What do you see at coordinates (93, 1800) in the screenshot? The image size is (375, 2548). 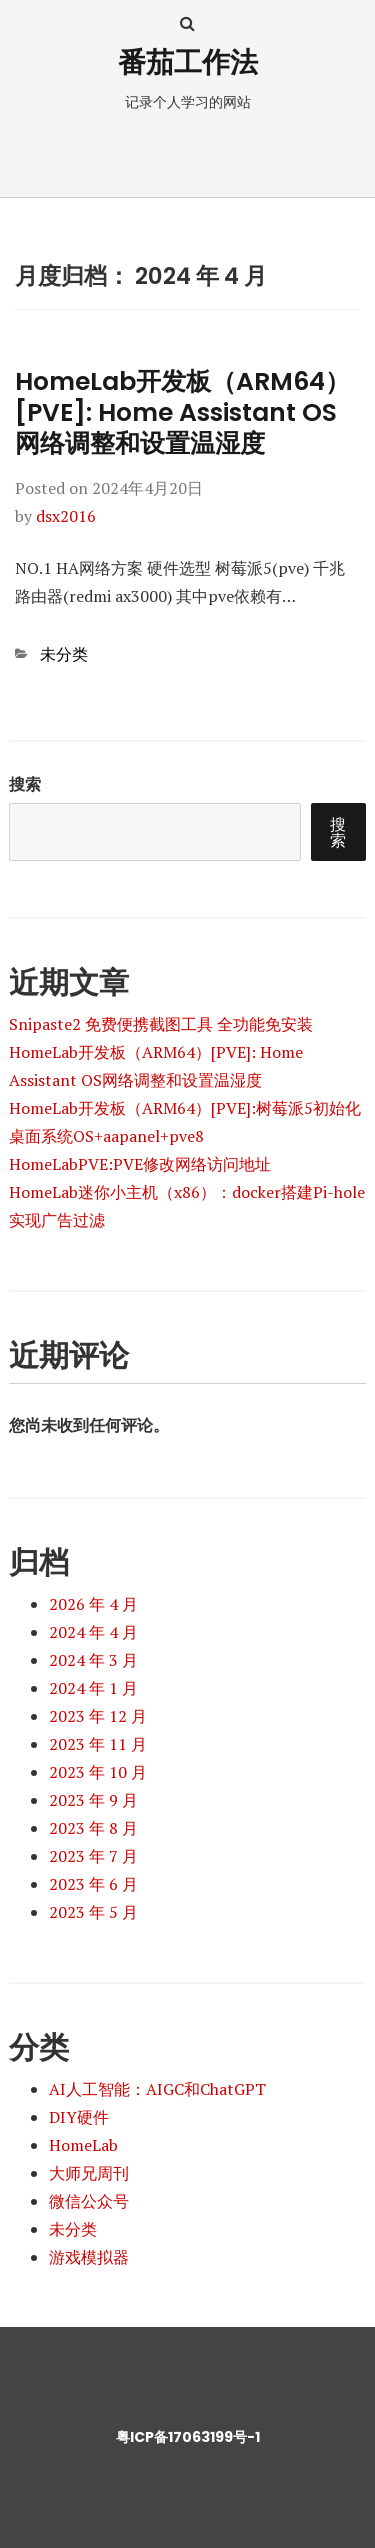 I see `2023 年 9 月` at bounding box center [93, 1800].